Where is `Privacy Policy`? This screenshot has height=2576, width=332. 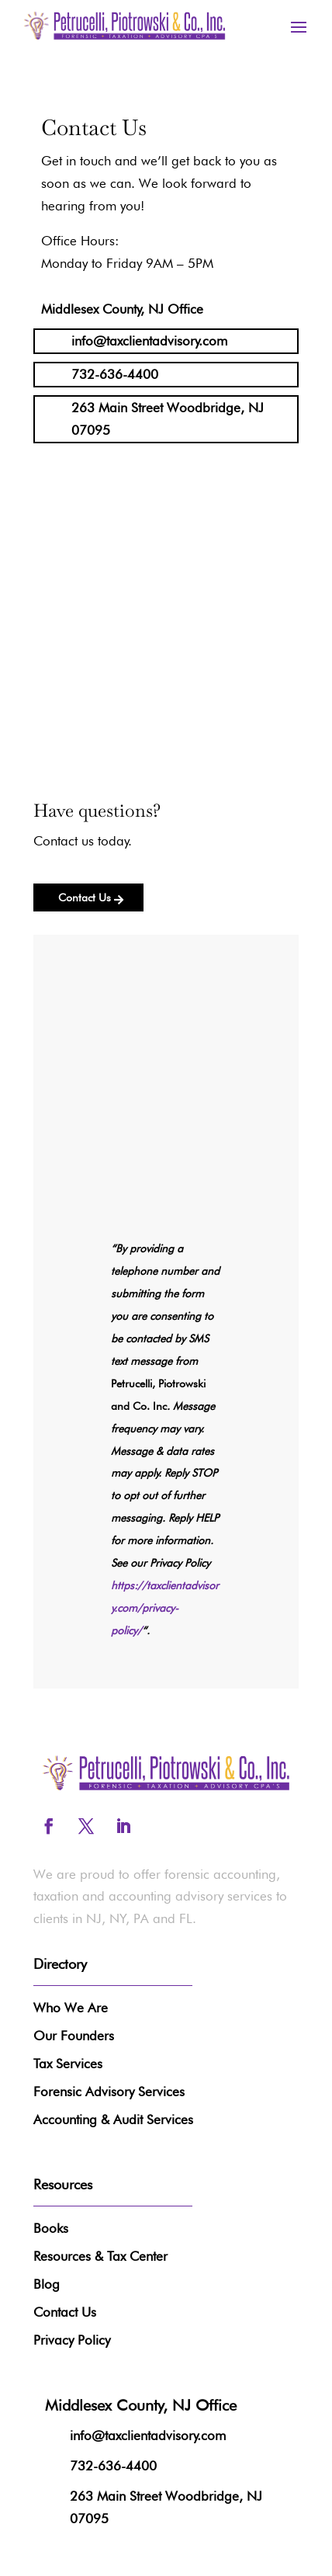 Privacy Policy is located at coordinates (71, 2340).